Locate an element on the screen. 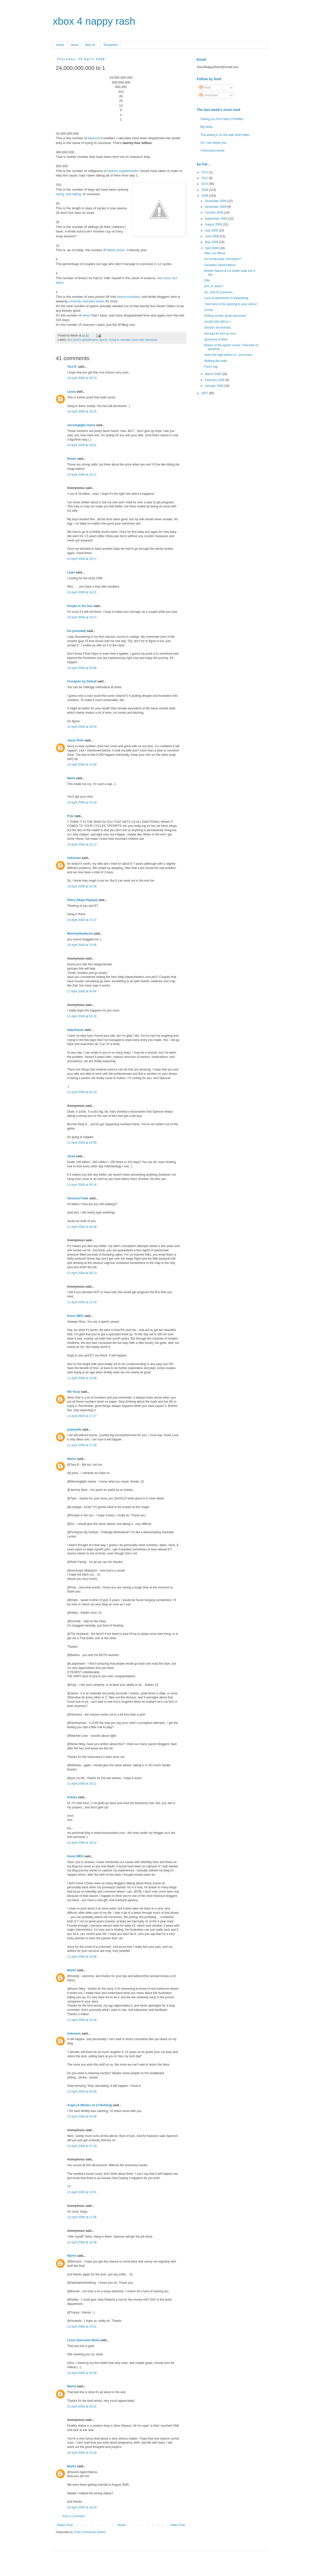 The image size is (320, 2576). Jason Roth is located at coordinates (75, 740).